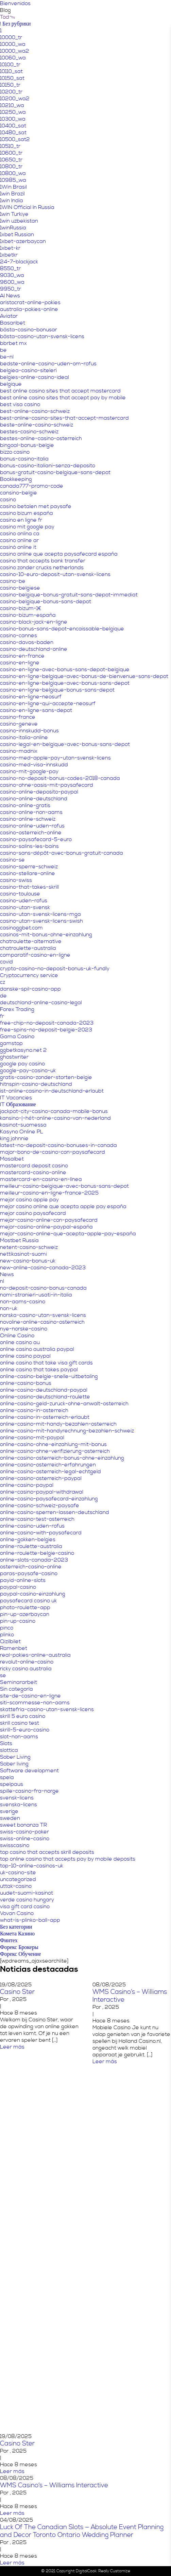 This screenshot has width=171, height=2576. I want to click on casinos-mit-bonus-ohne-einzahlung, so click(46, 934).